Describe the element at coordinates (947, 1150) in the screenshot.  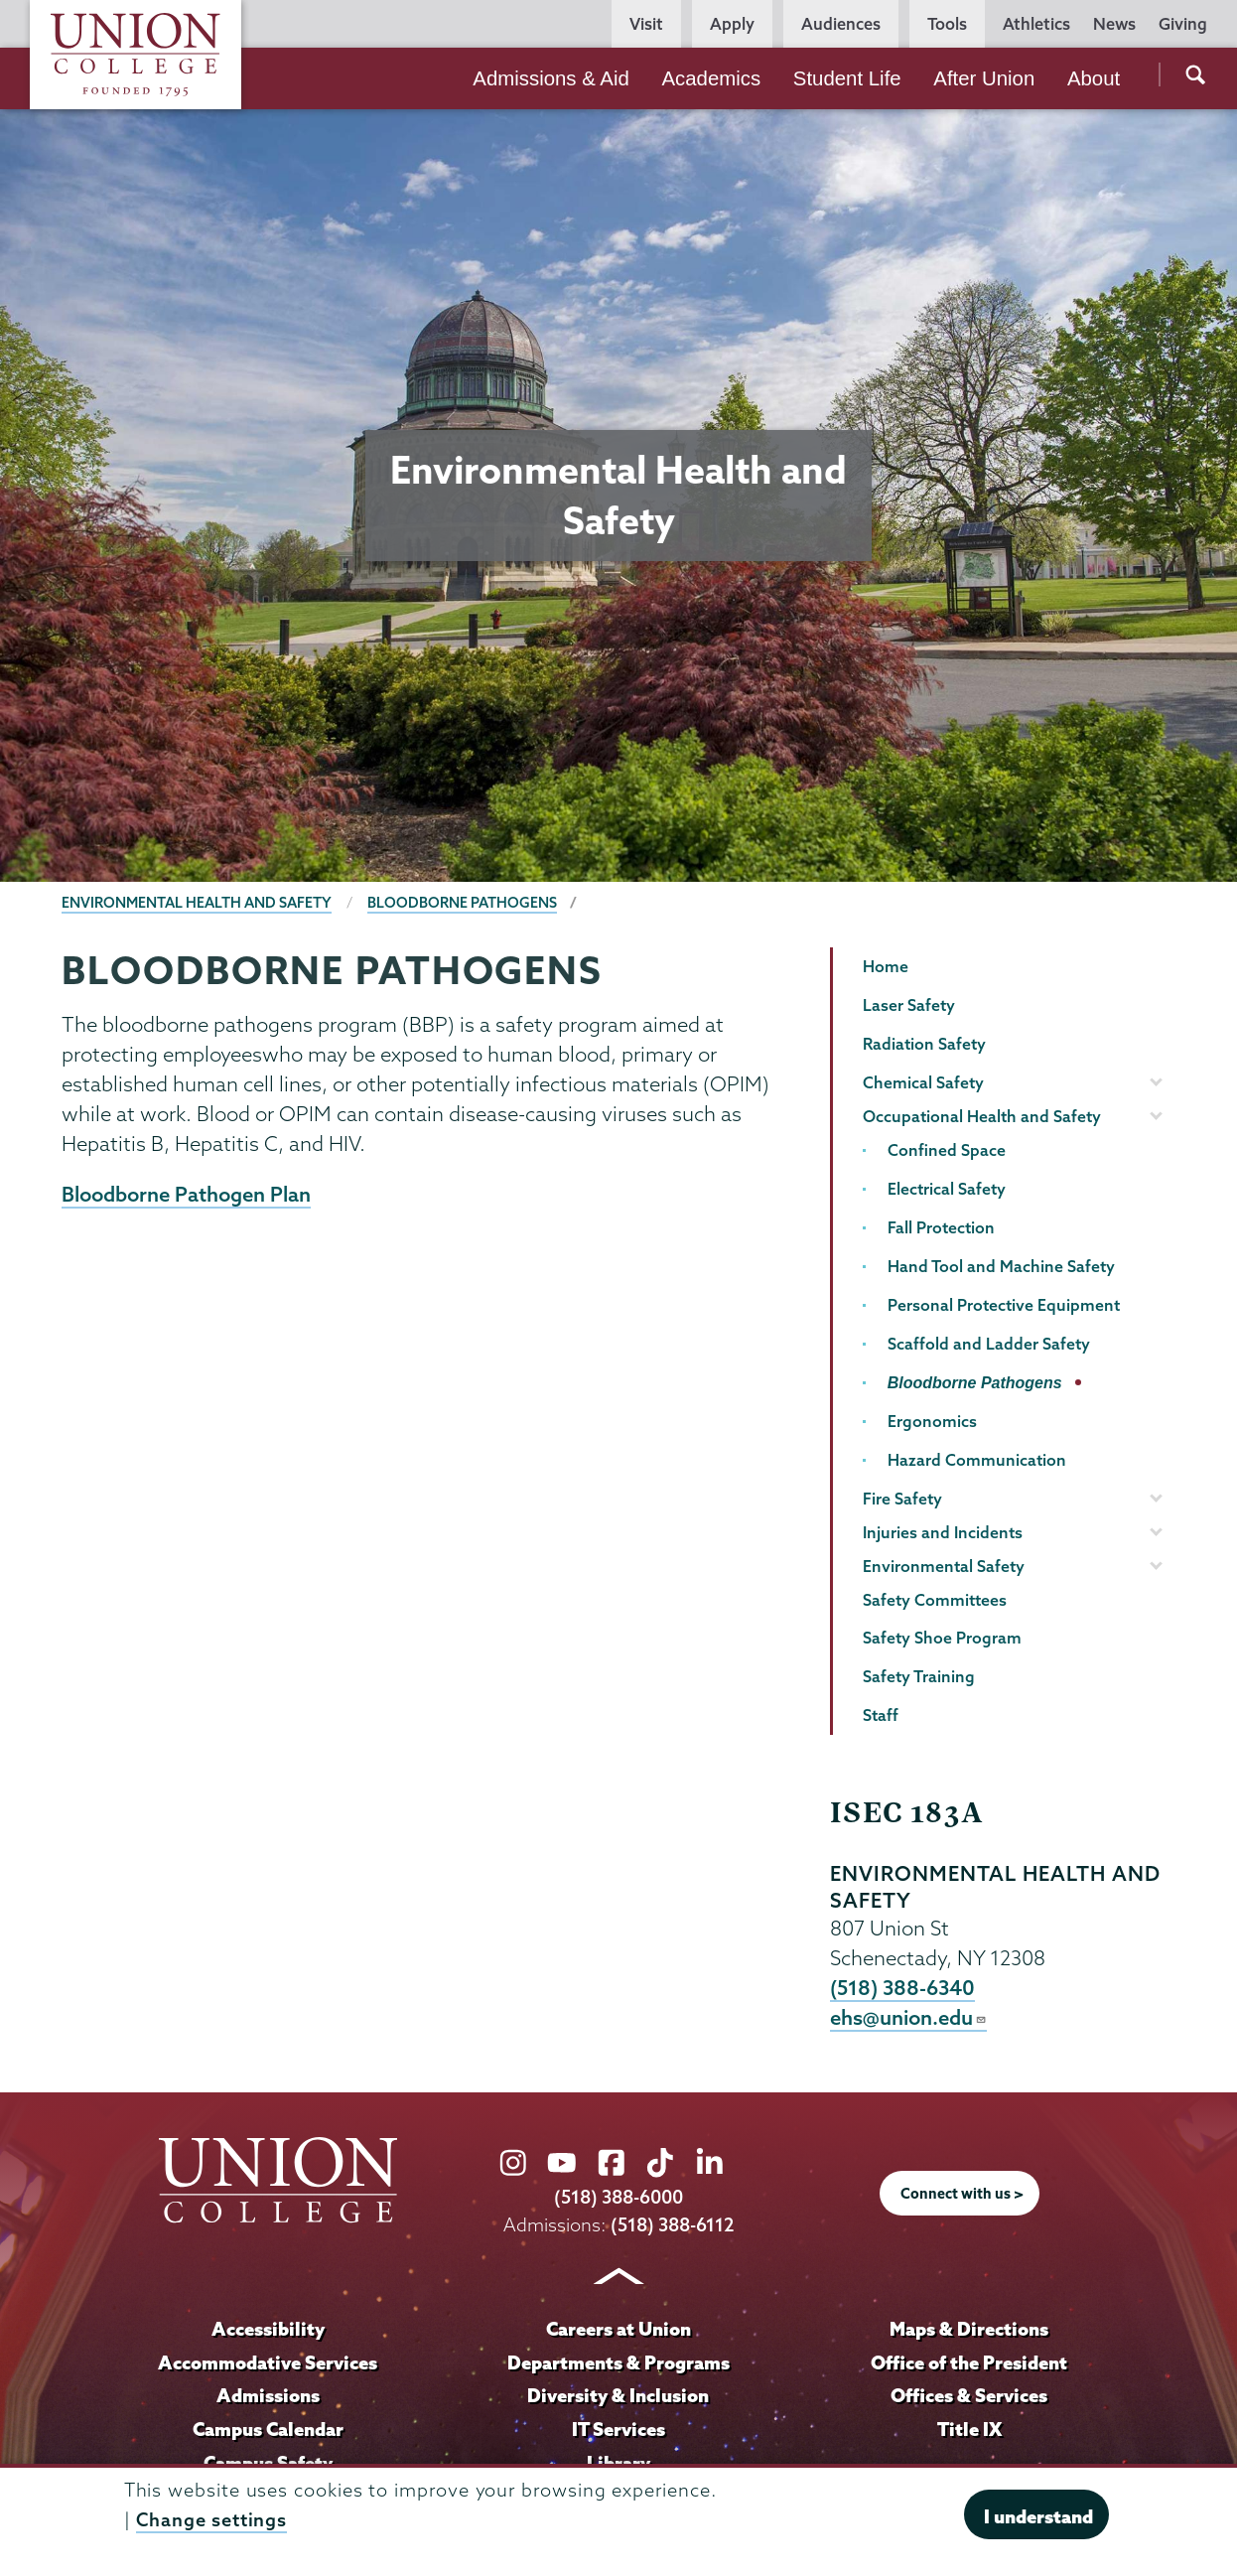
I see `Confined Space` at that location.